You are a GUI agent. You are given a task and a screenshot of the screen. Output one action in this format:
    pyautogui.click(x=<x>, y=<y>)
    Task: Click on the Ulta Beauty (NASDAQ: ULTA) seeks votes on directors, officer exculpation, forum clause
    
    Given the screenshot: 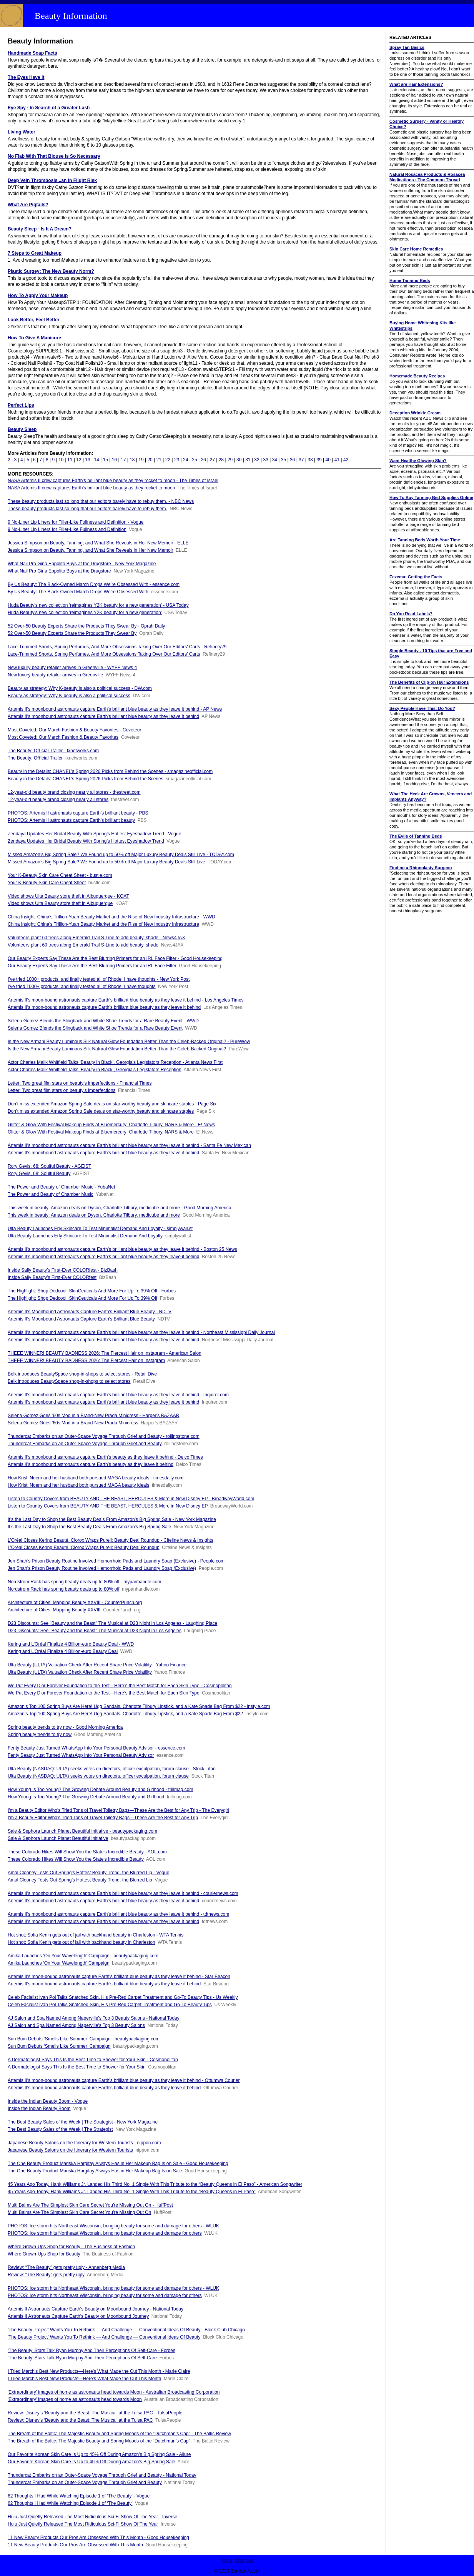 What is the action you would take?
    pyautogui.click(x=98, y=1776)
    